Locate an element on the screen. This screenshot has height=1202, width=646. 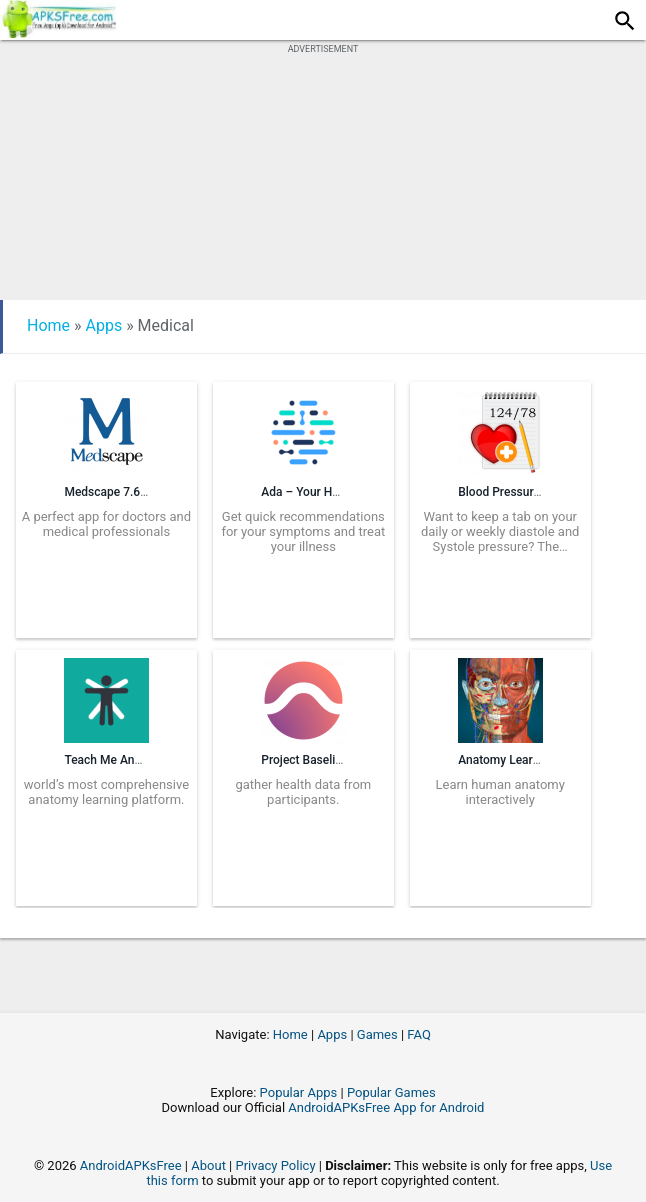
AndroidAPKsFree App for Android is located at coordinates (386, 1107).